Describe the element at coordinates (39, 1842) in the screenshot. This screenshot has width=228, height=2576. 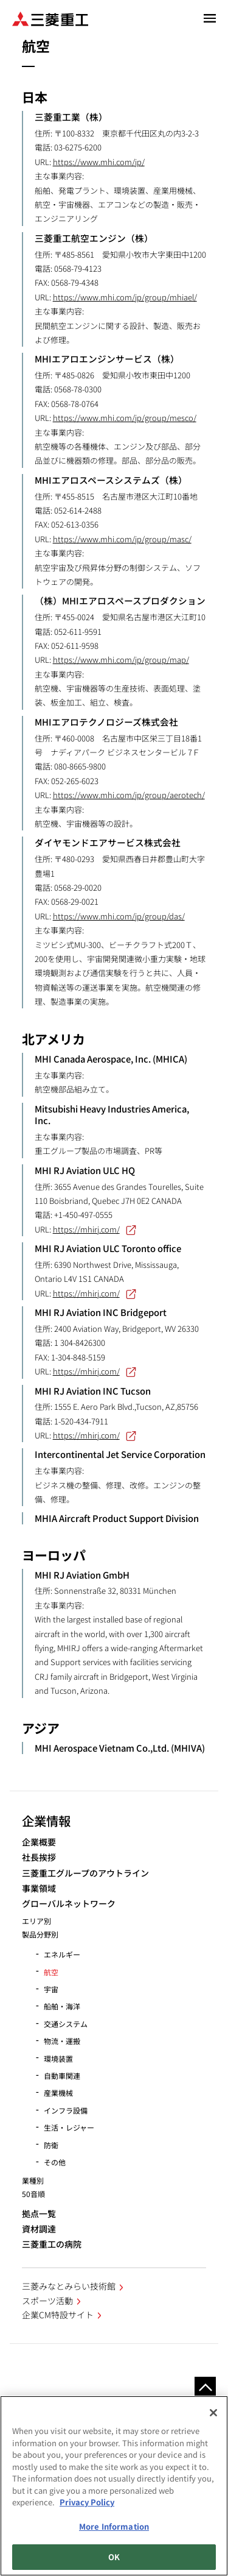
I see `企業概要` at that location.